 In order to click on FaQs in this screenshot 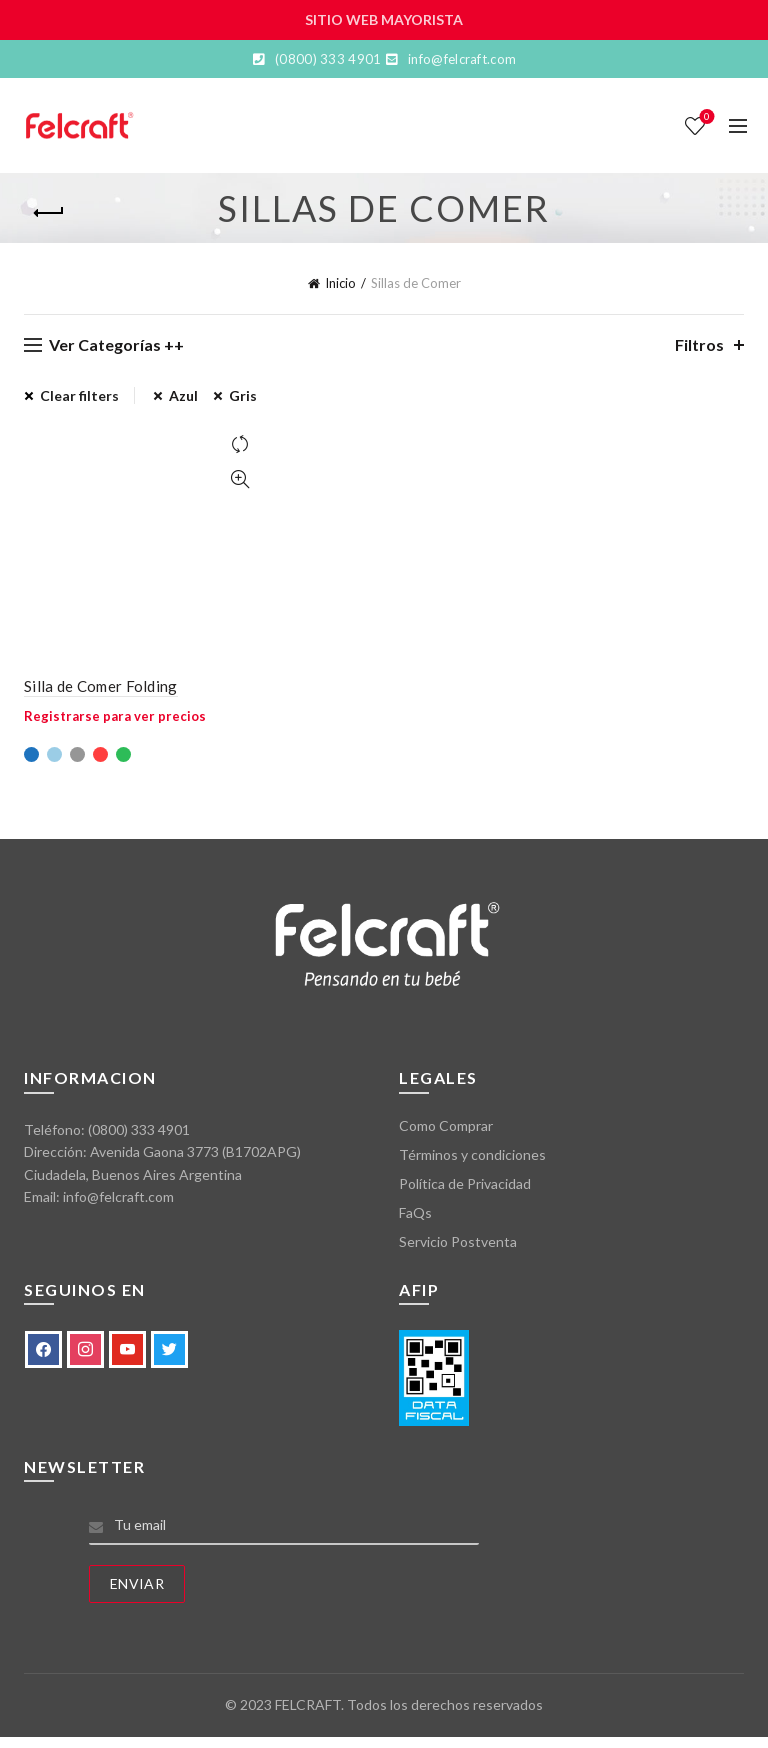, I will do `click(415, 1212)`.